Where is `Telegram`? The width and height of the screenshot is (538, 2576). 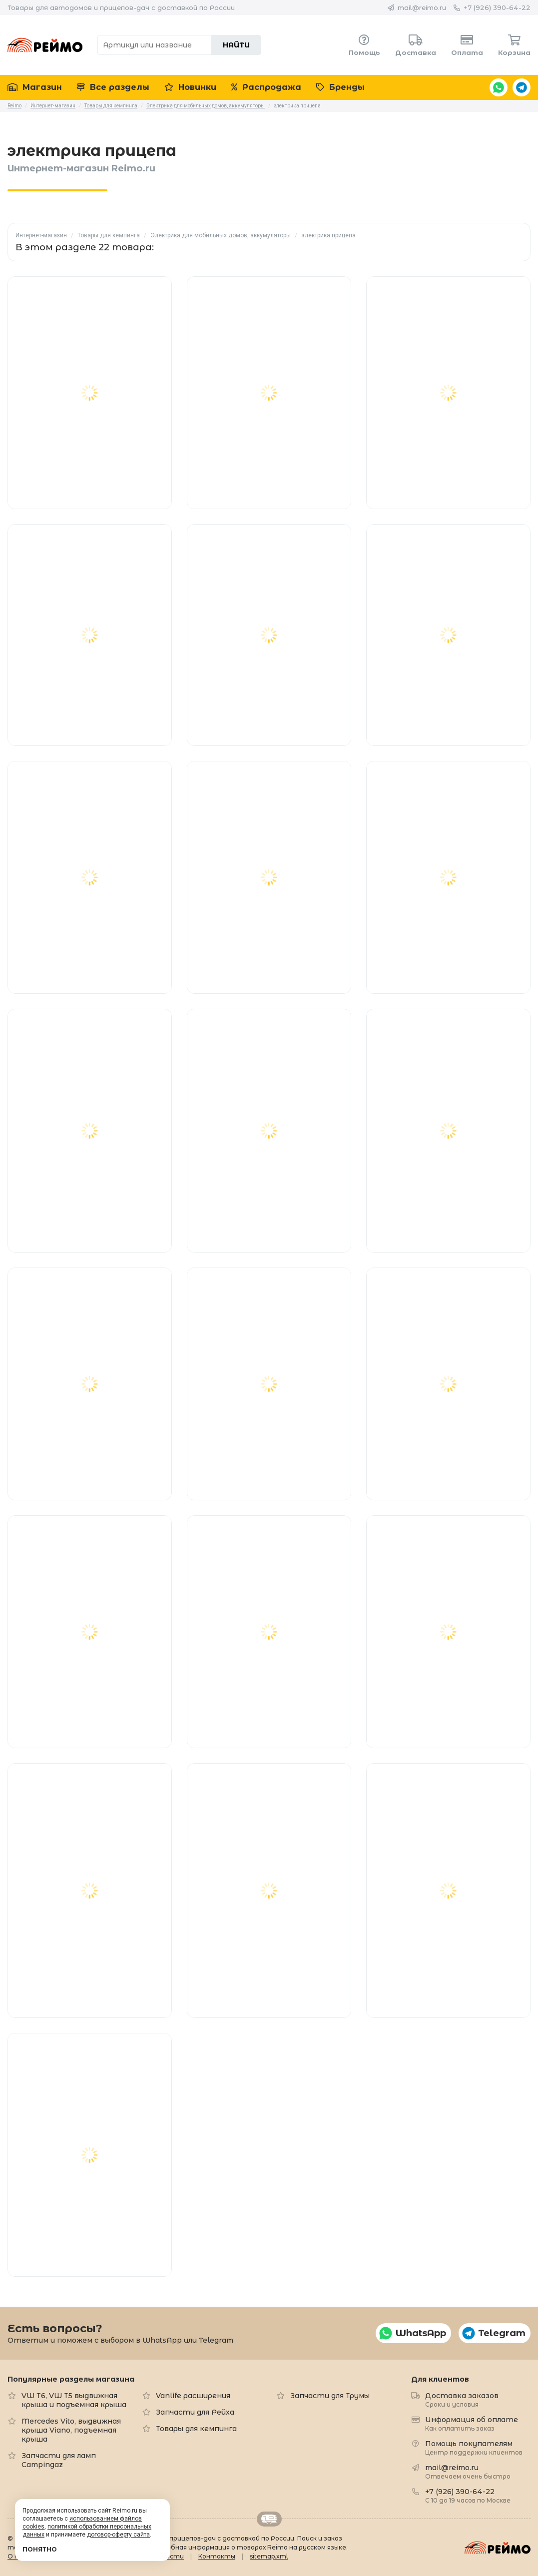
Telegram is located at coordinates (522, 87).